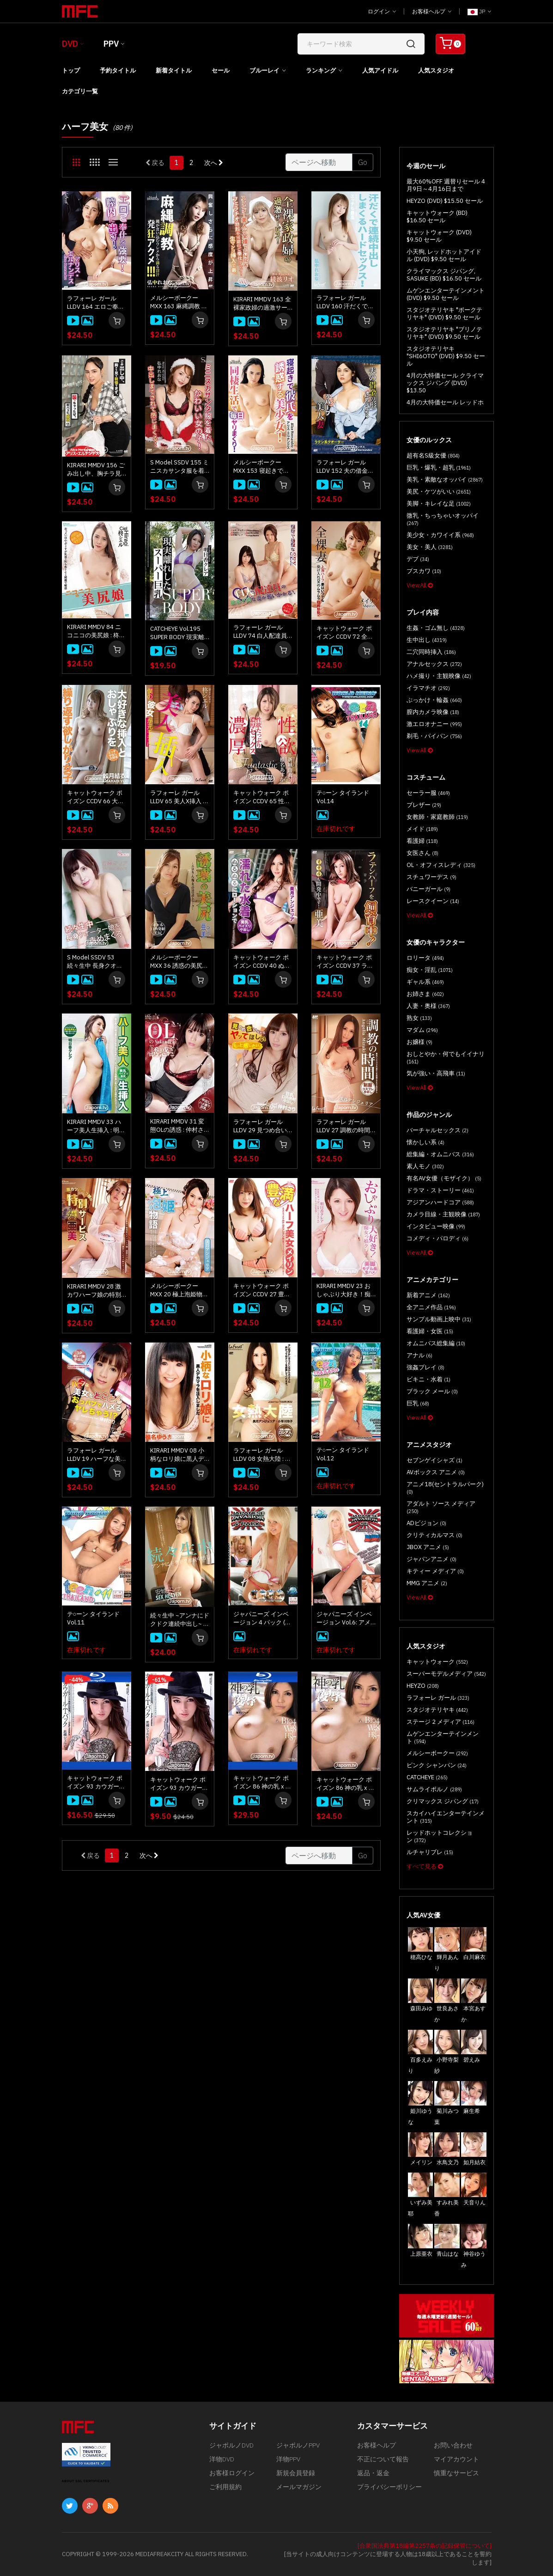 The height and width of the screenshot is (2576, 553). I want to click on ブルーレイ, so click(264, 70).